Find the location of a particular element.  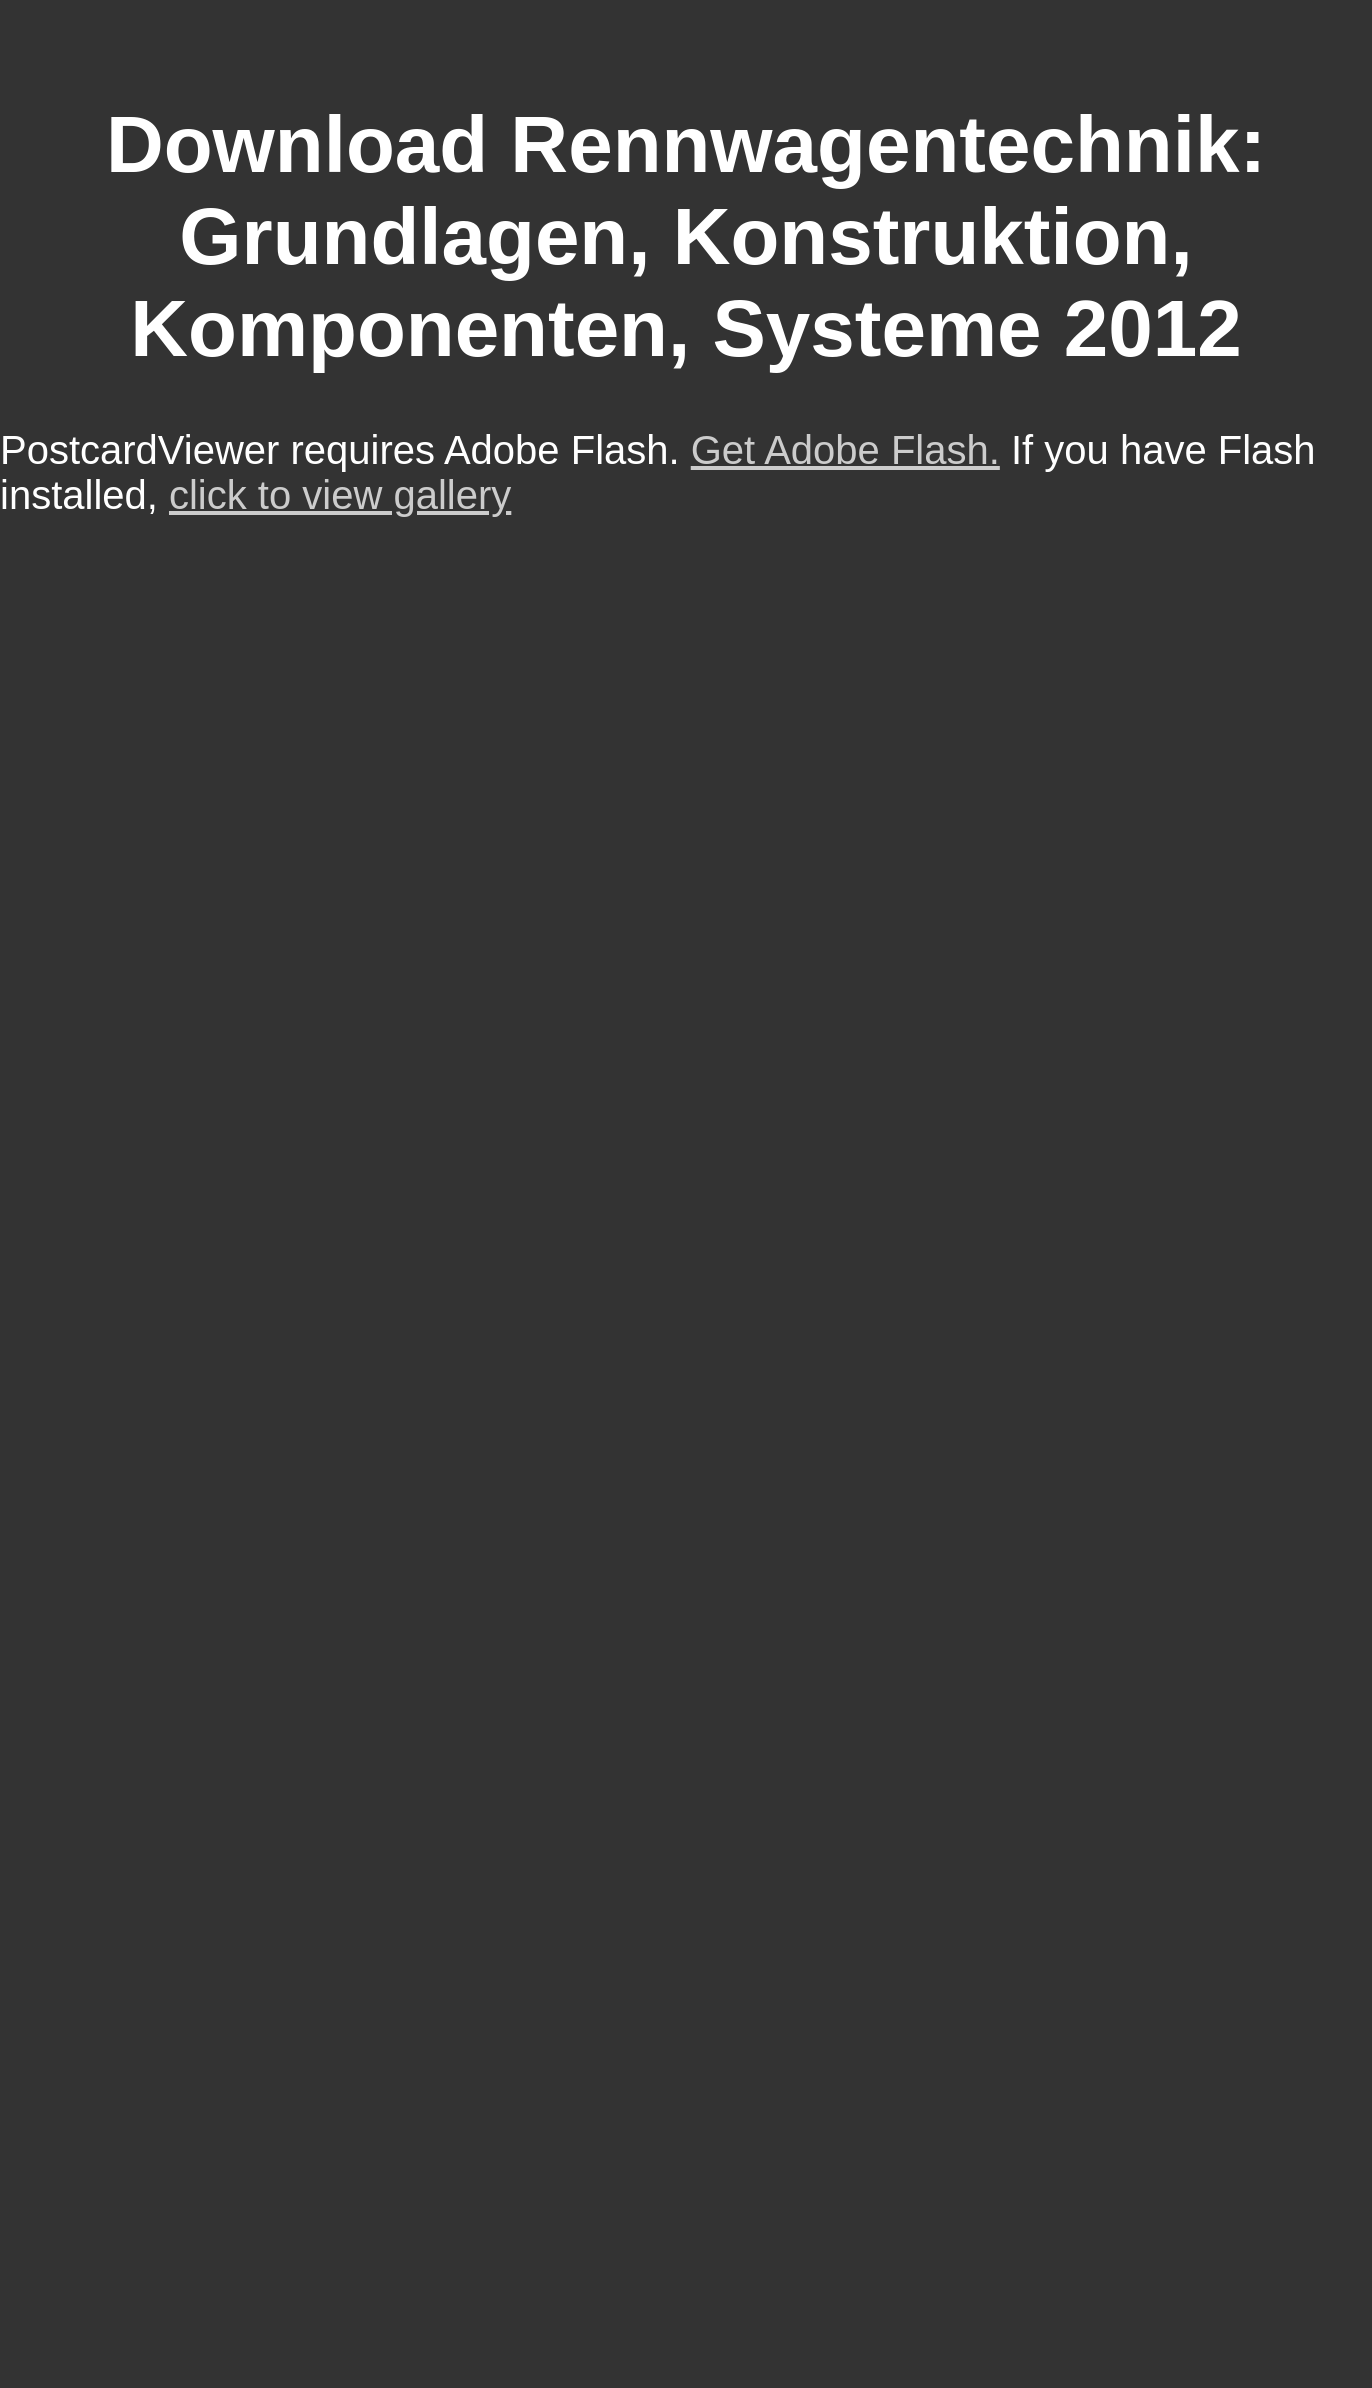

Get Adobe Flash. is located at coordinates (845, 450).